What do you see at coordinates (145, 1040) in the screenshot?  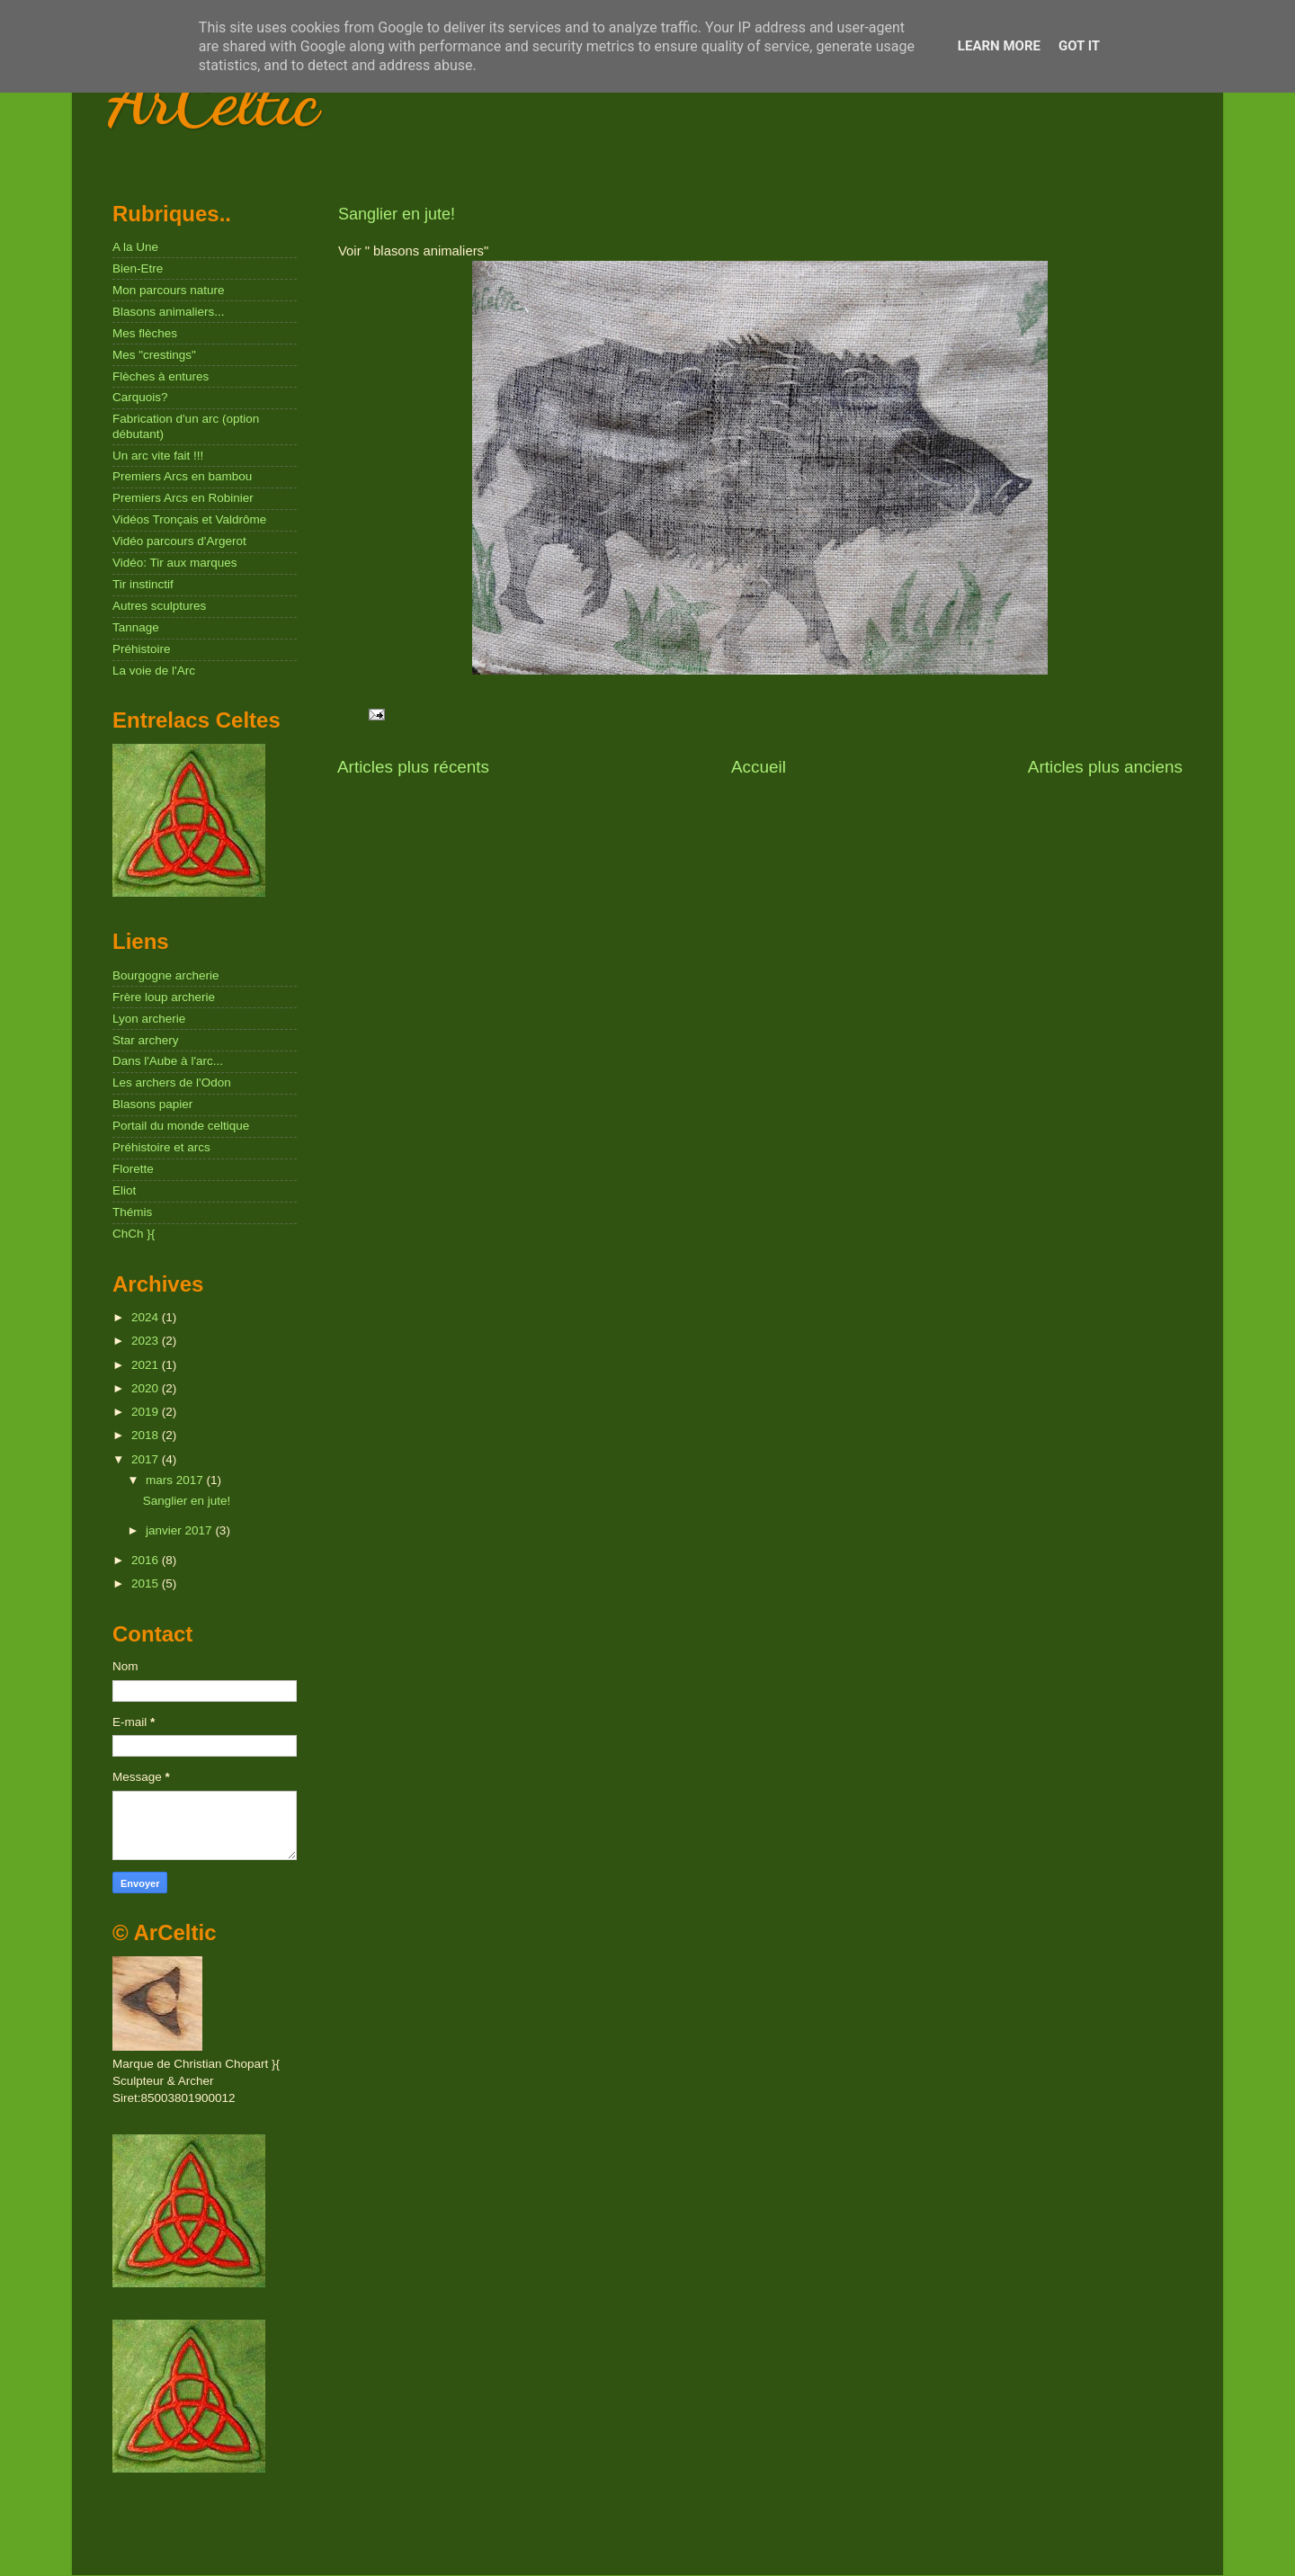 I see `Star archery` at bounding box center [145, 1040].